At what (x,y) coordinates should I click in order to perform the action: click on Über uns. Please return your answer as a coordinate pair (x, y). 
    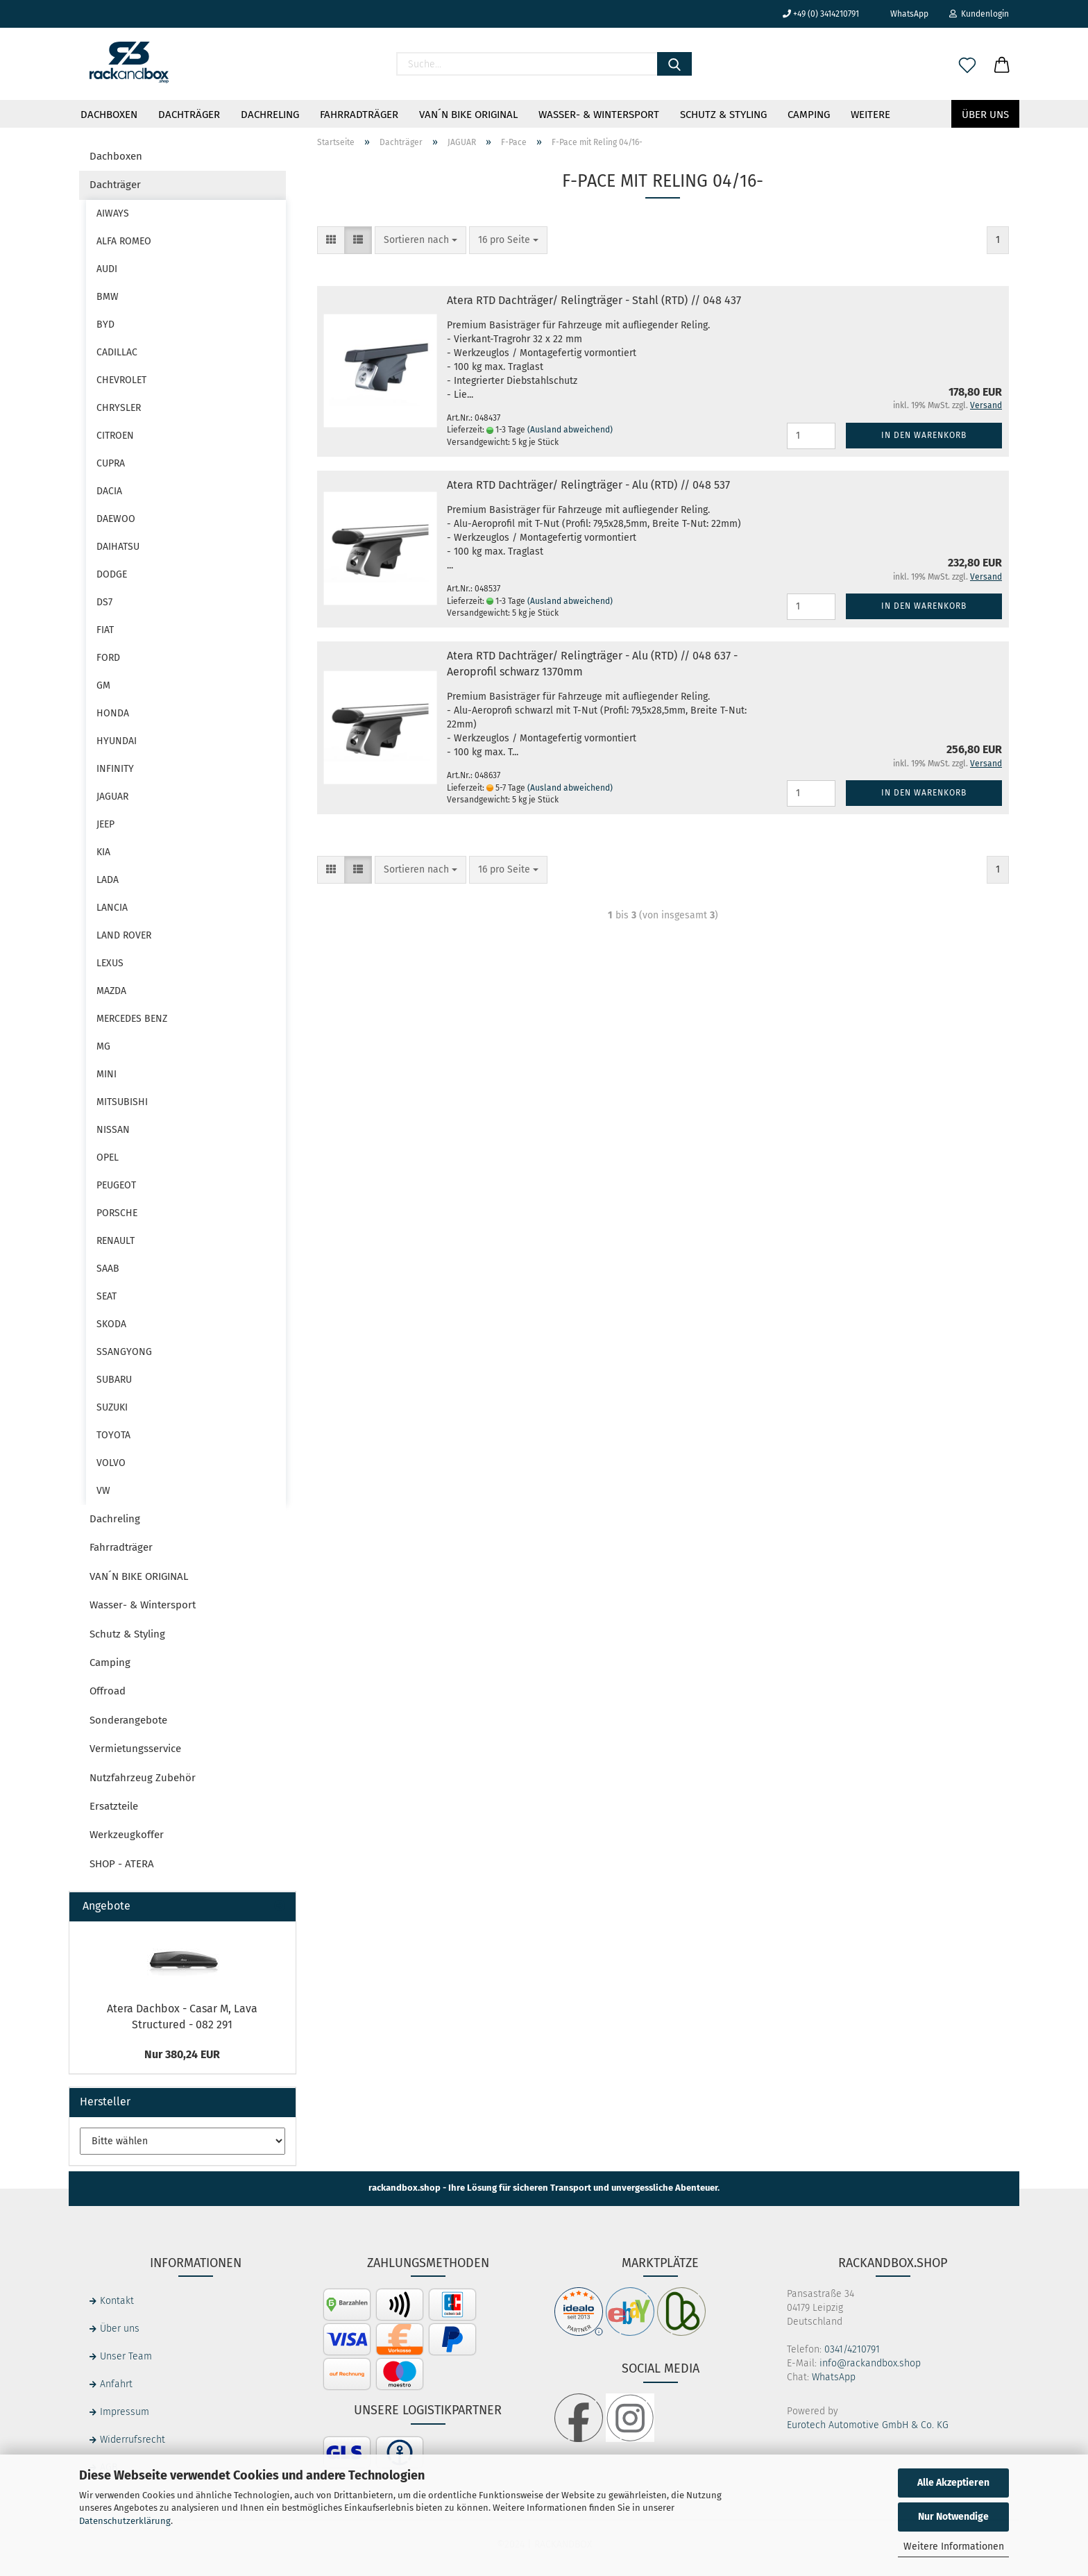
    Looking at the image, I should click on (985, 114).